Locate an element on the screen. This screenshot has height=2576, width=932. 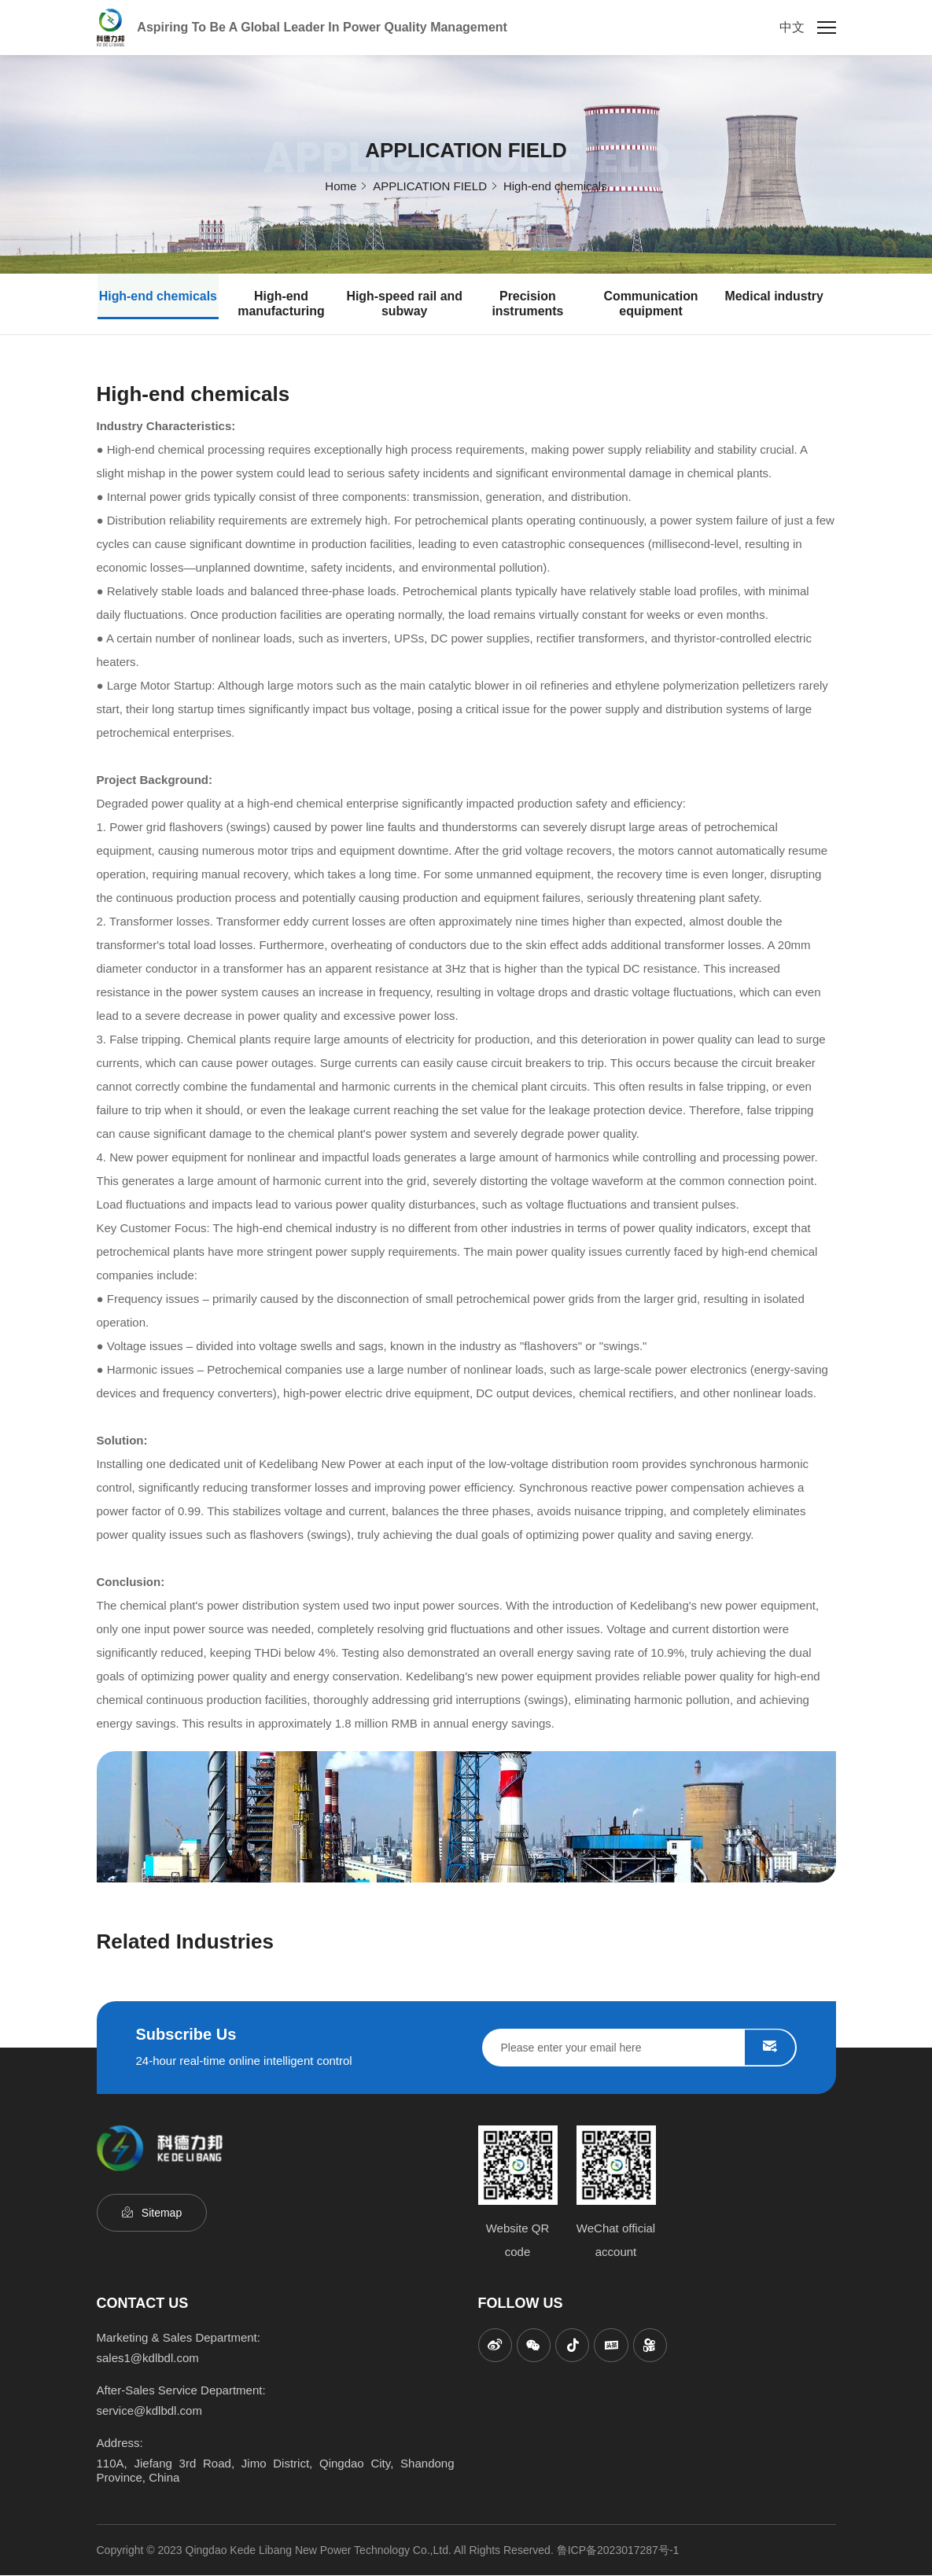
Communication equipment is located at coordinates (650, 304).